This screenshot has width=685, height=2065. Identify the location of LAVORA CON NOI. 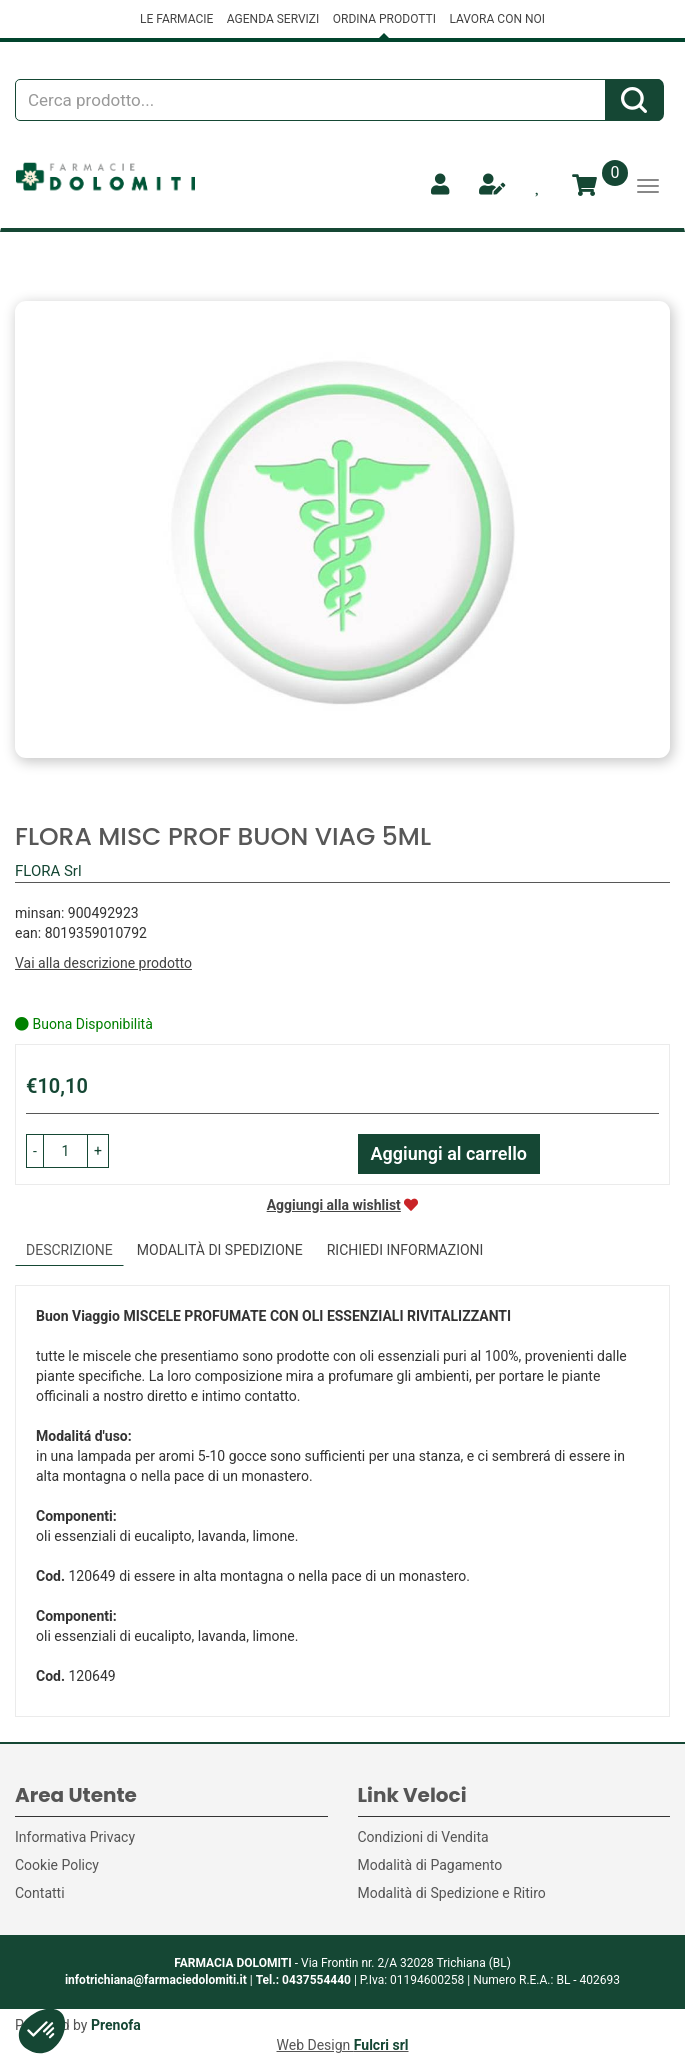
(497, 19).